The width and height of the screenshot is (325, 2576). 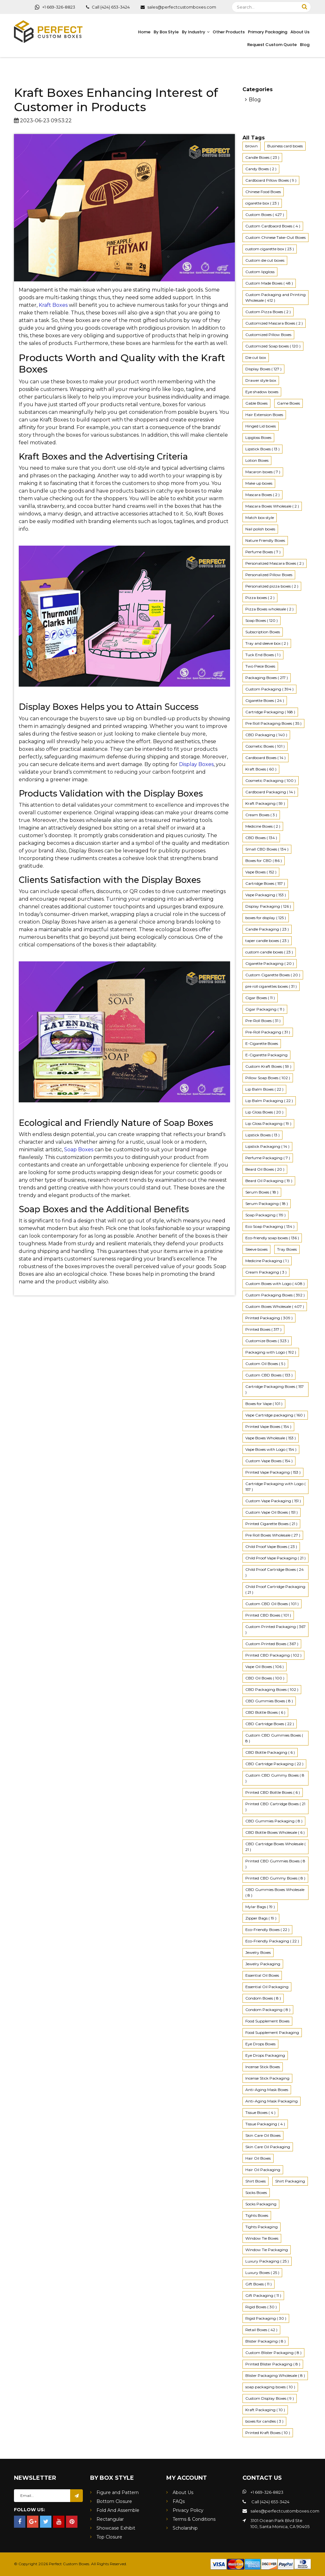 What do you see at coordinates (263, 1998) in the screenshot?
I see `Condom Boxes ( 8 ) [4K (2 items)]` at bounding box center [263, 1998].